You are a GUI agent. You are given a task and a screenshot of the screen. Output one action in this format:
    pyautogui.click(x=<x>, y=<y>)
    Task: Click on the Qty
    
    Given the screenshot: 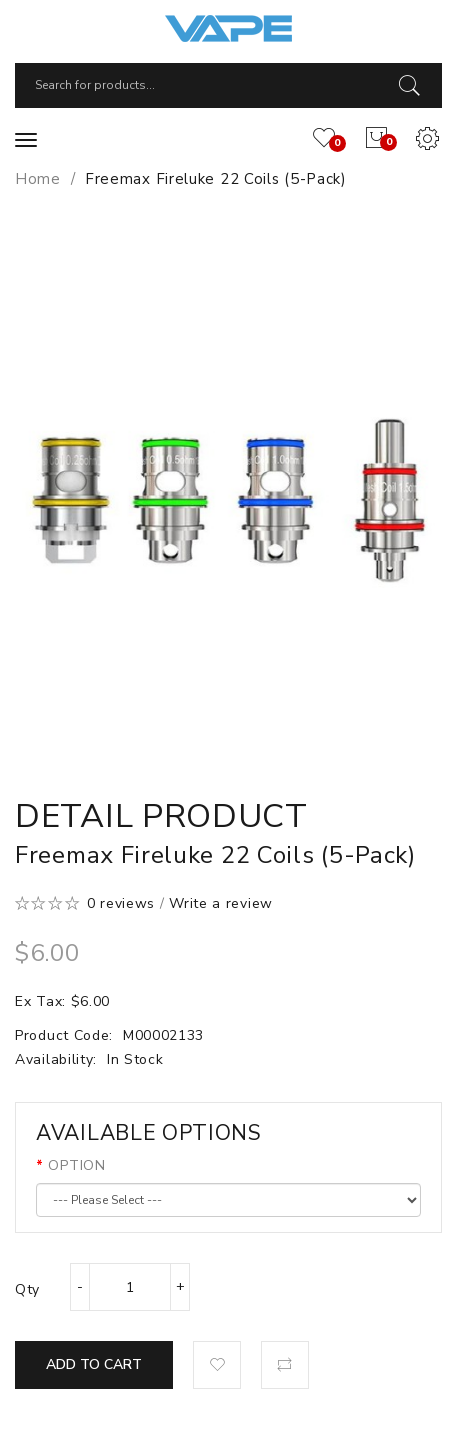 What is the action you would take?
    pyautogui.click(x=27, y=1289)
    